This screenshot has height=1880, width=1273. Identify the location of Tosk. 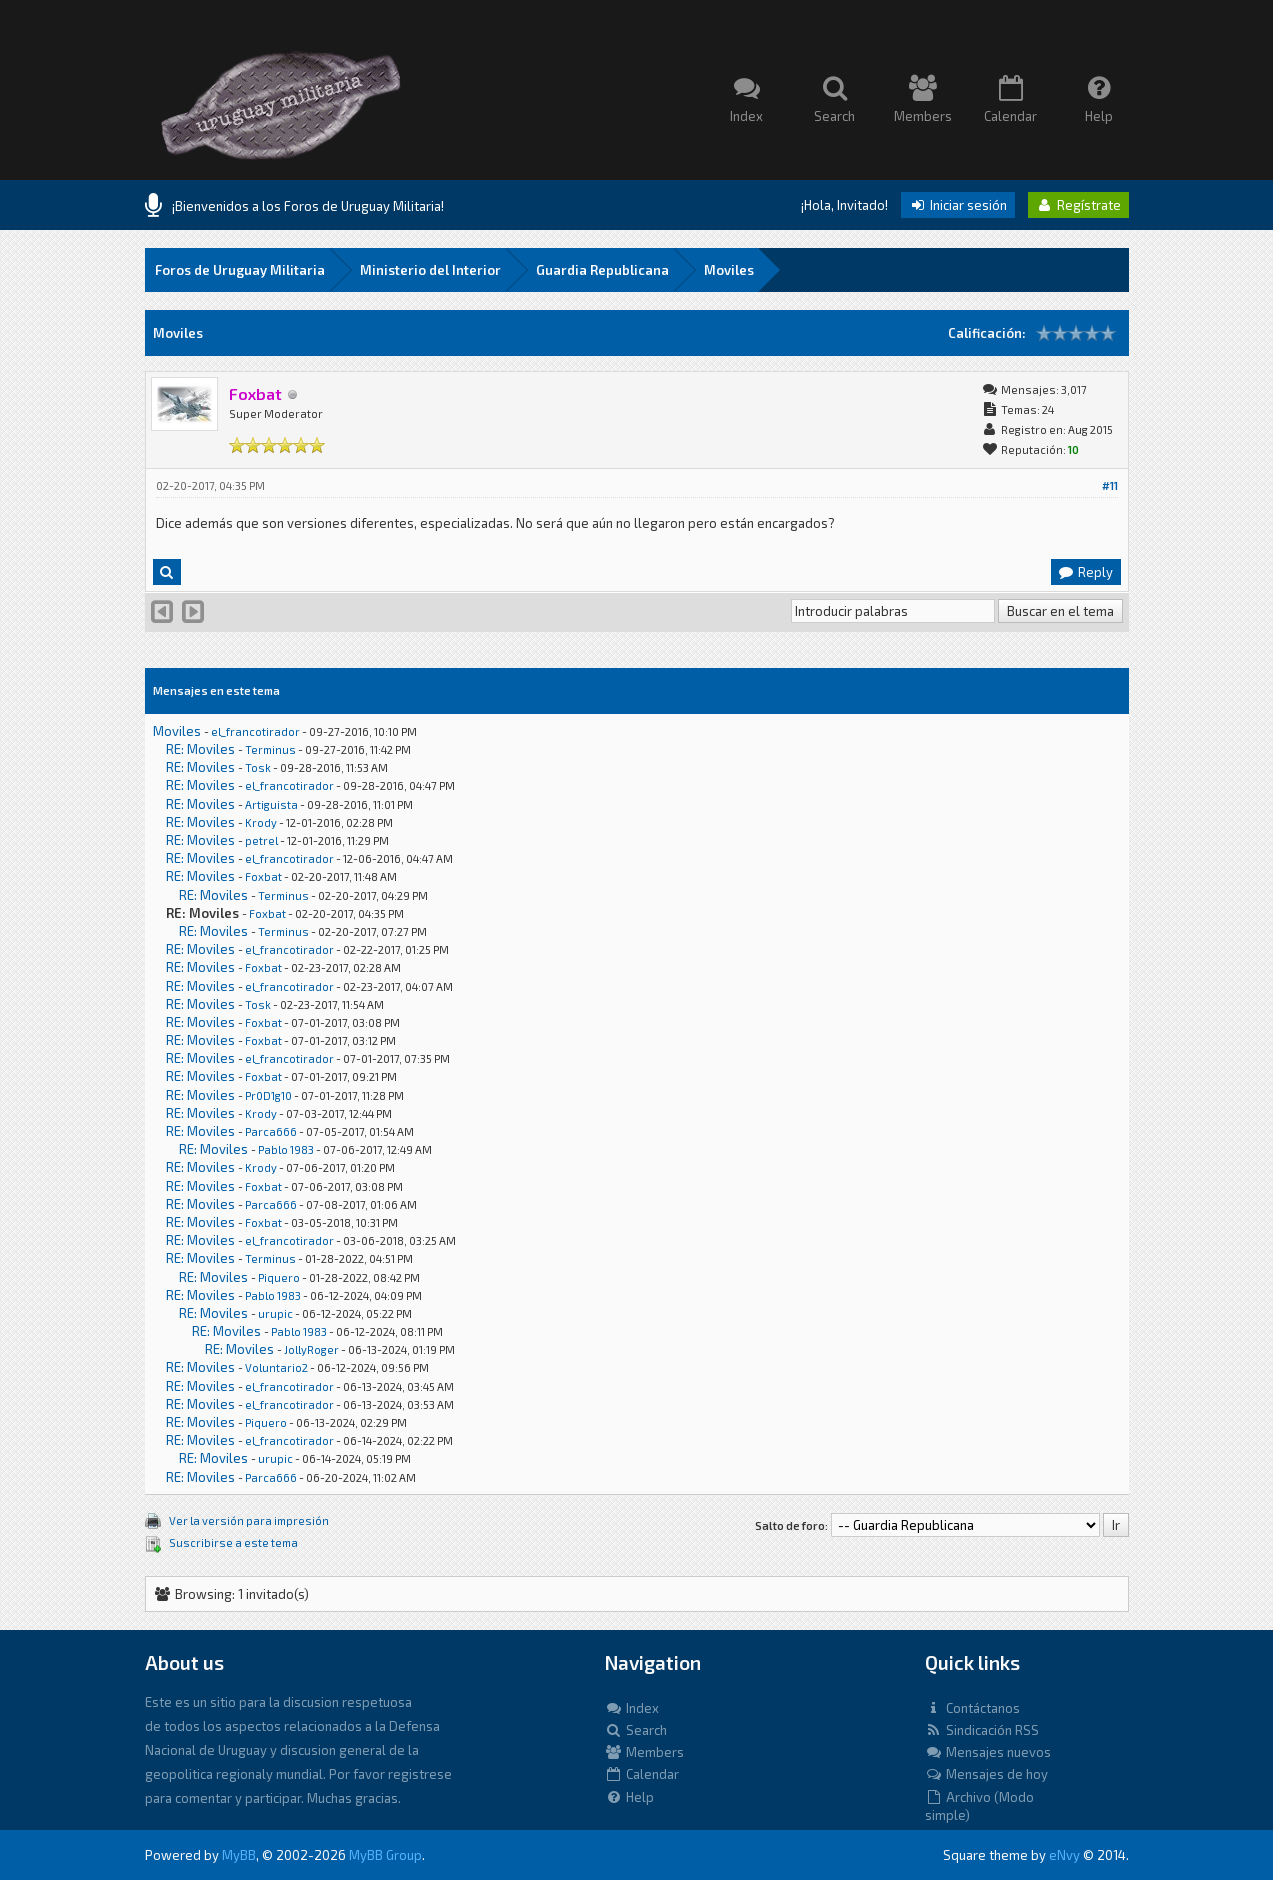
(258, 767).